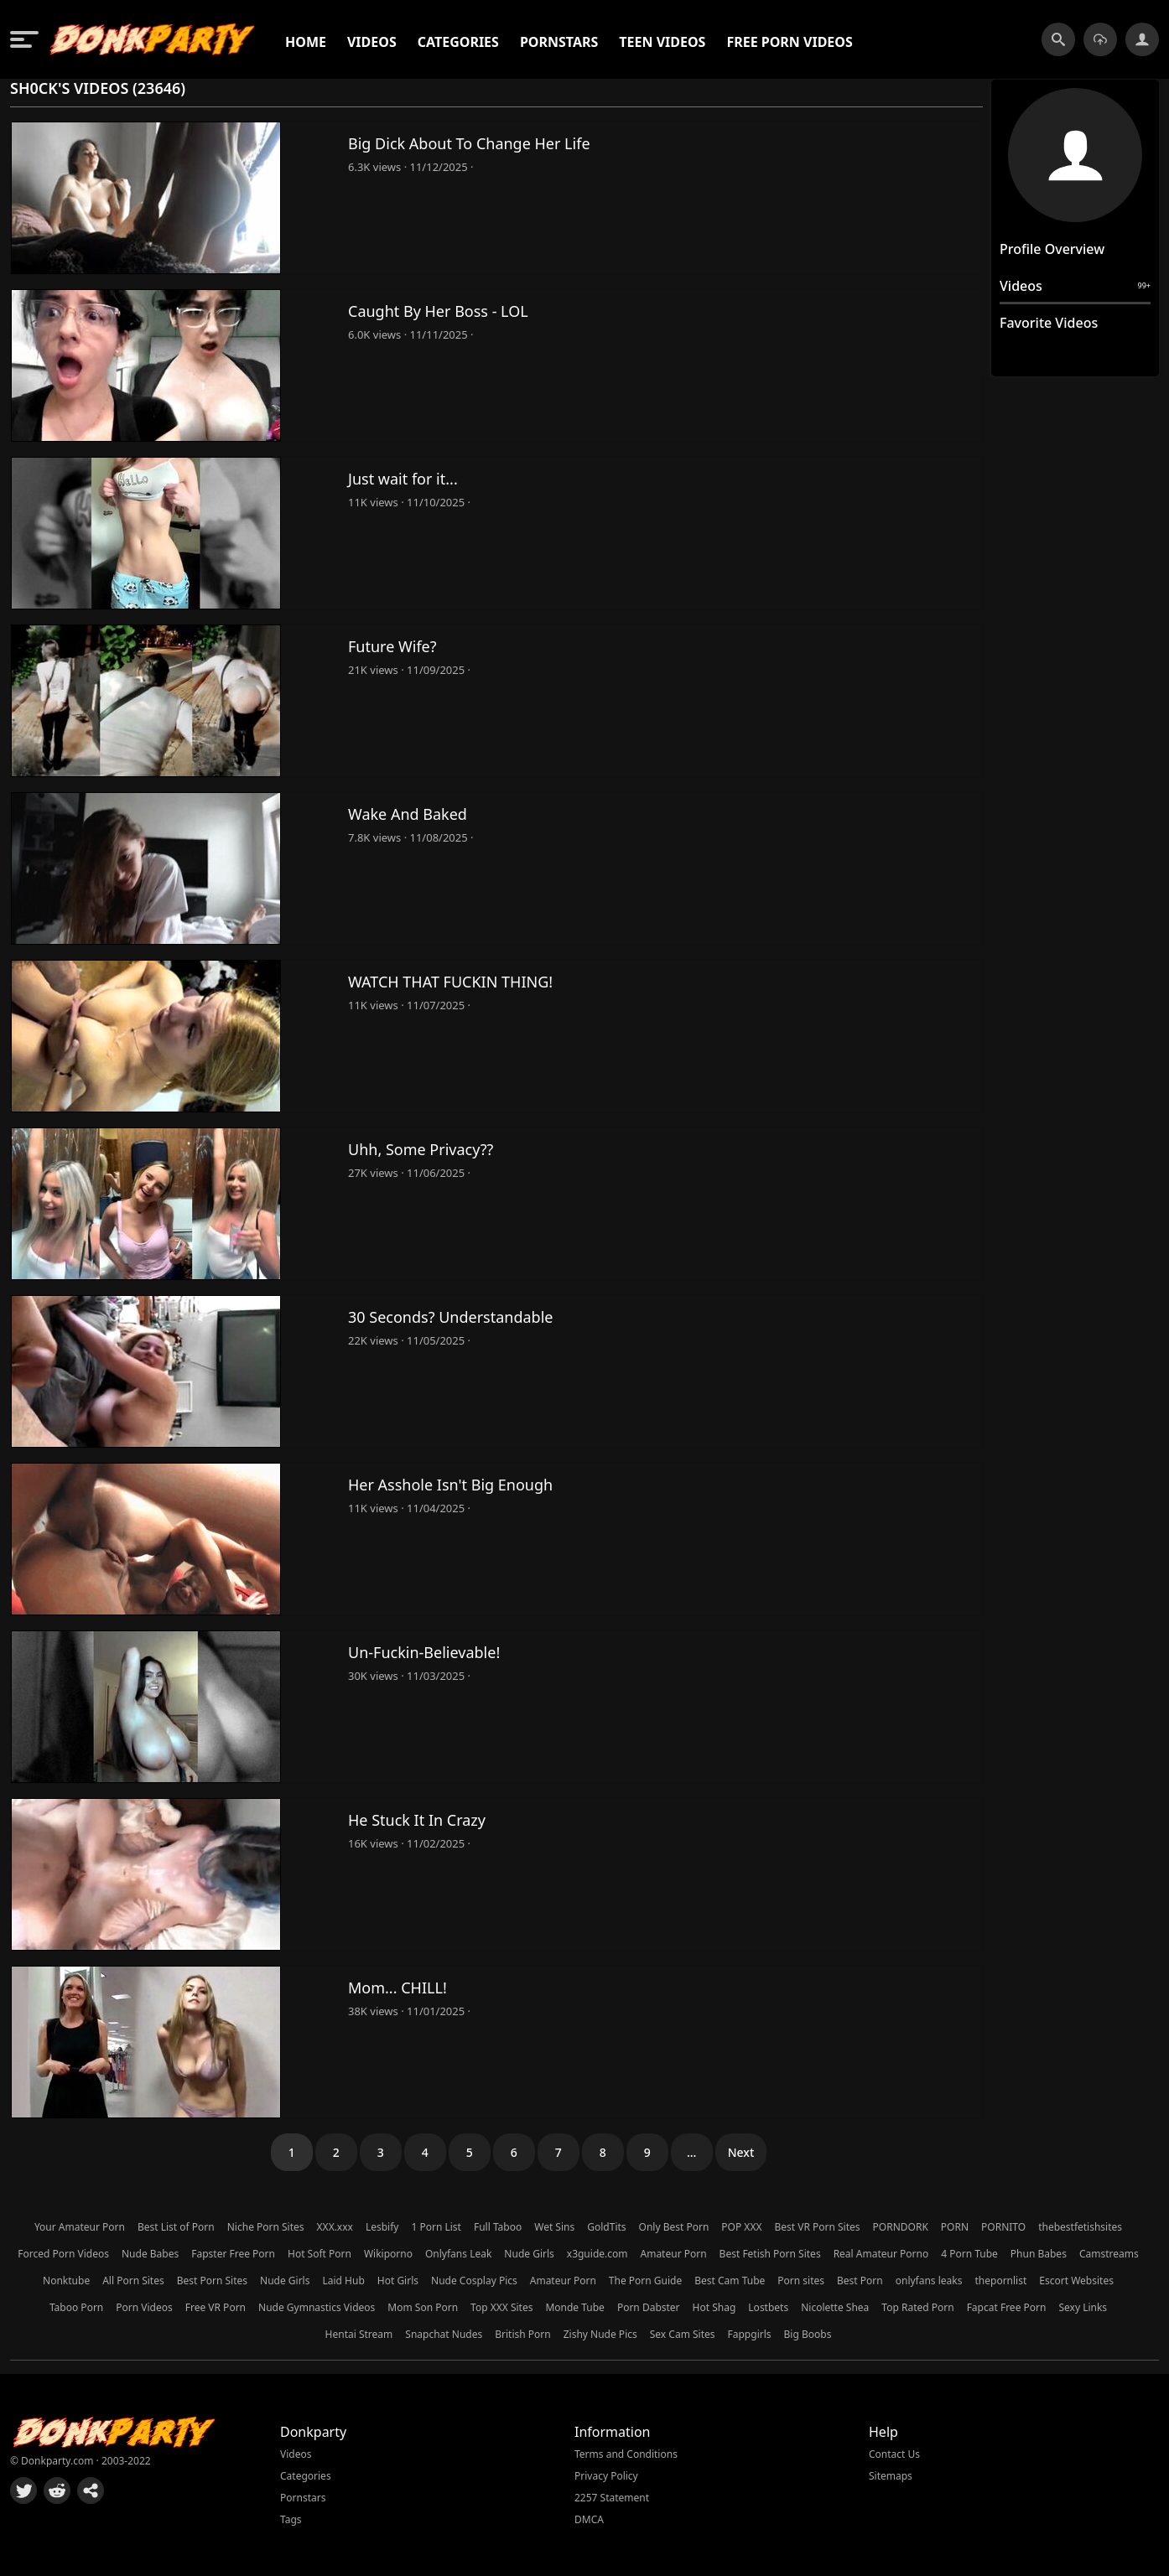 This screenshot has height=2576, width=1169. I want to click on 30 Seconds? Understandable, so click(450, 1317).